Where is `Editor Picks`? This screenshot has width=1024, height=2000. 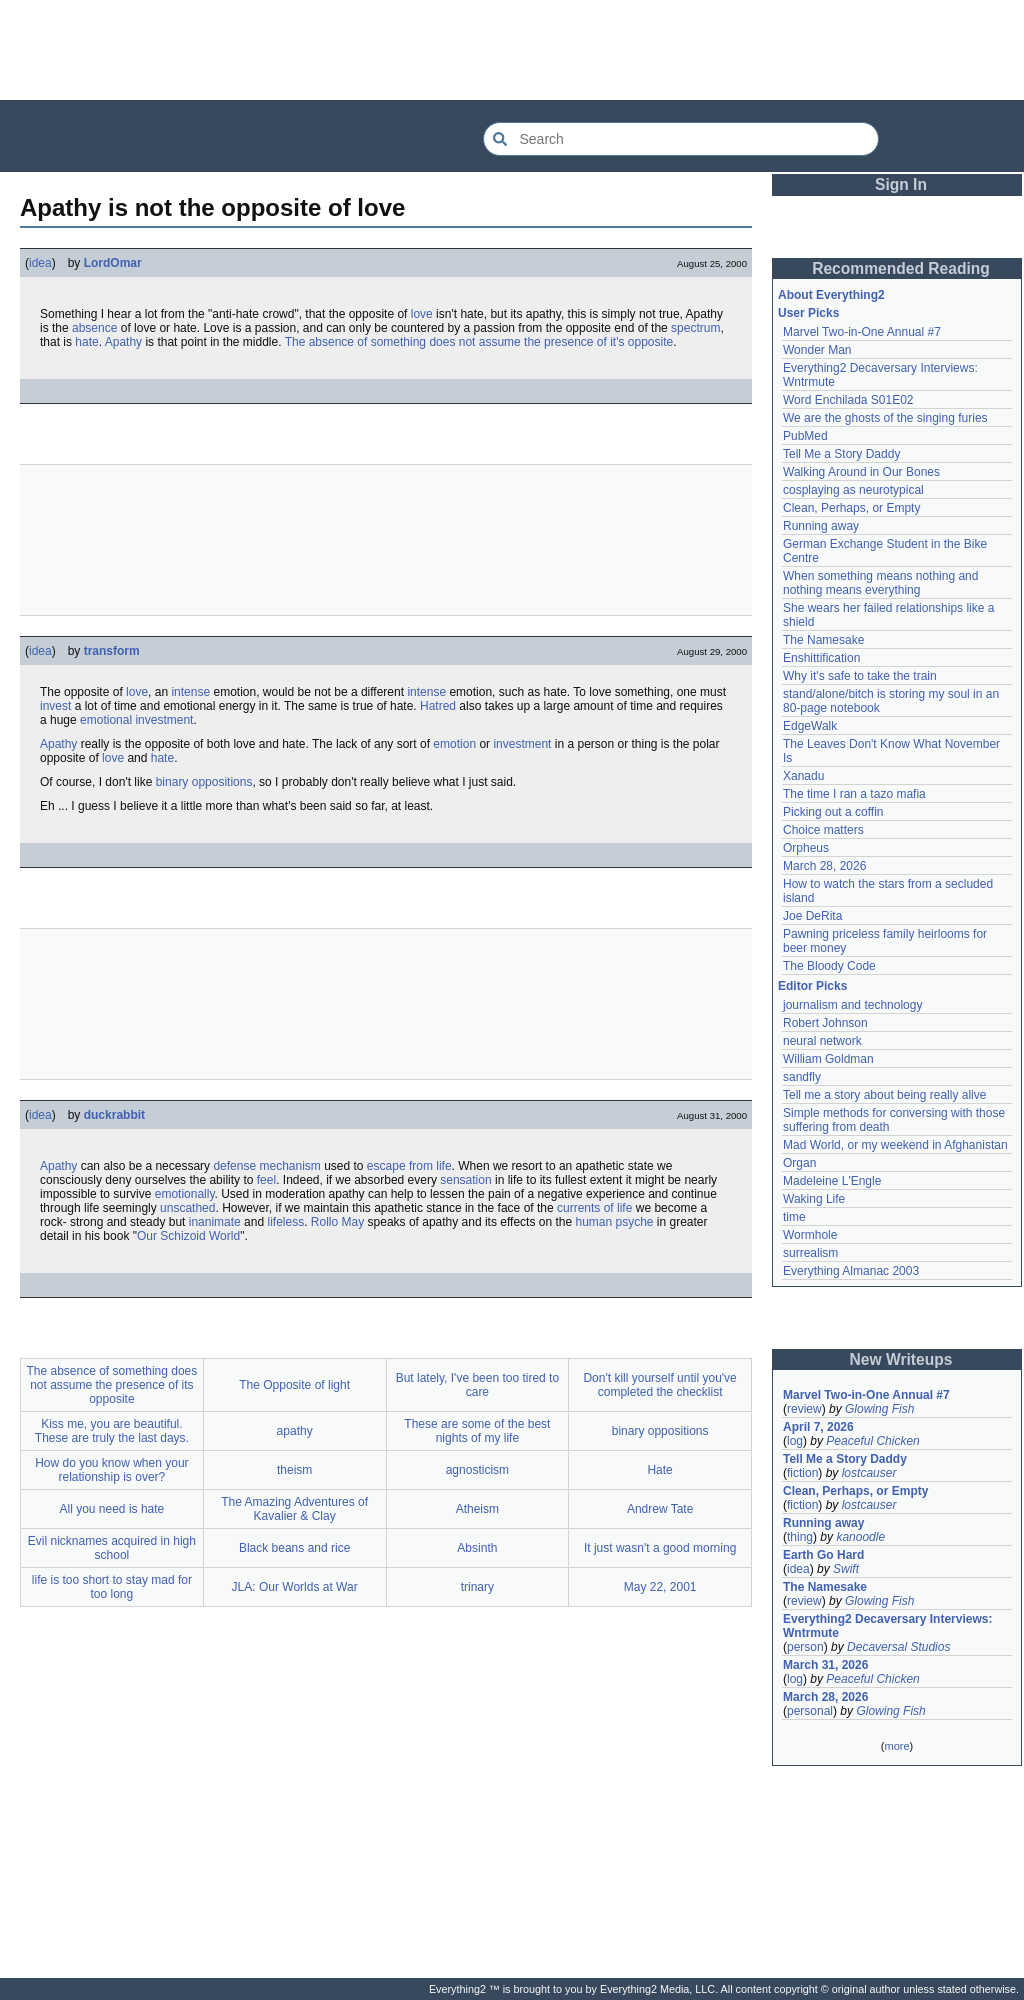 Editor Picks is located at coordinates (812, 986).